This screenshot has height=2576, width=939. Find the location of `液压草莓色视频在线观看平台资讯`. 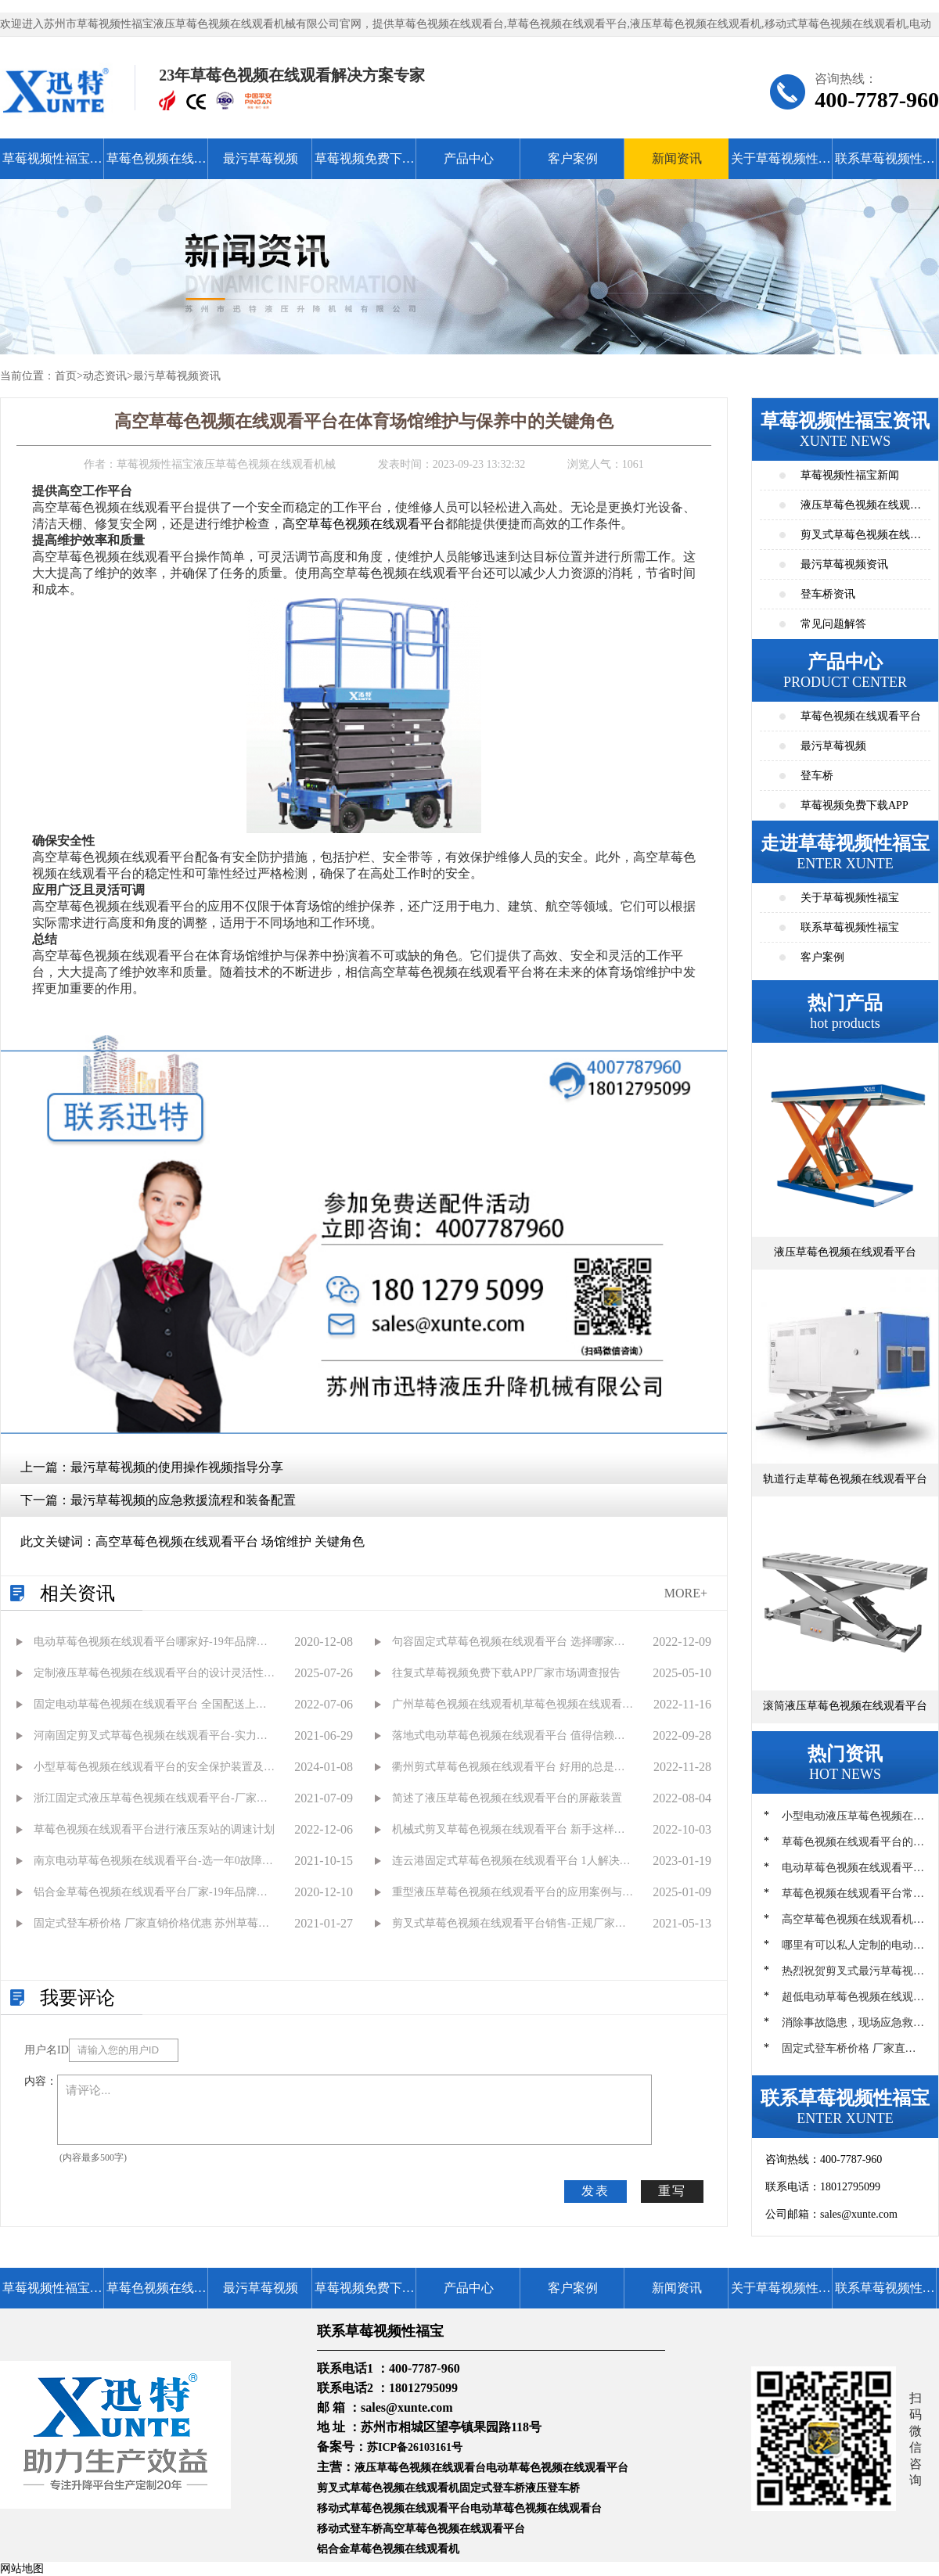

液压草莓色视频在线观看平台资讯 is located at coordinates (860, 509).